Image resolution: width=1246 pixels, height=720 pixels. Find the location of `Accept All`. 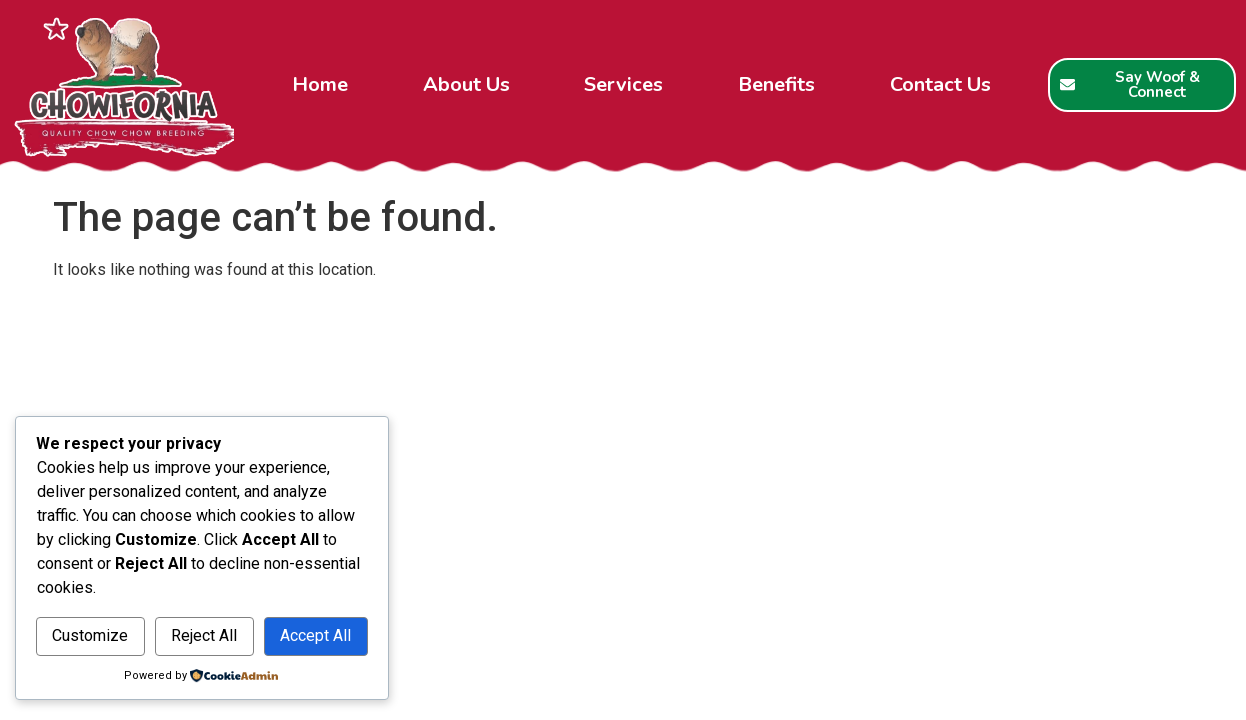

Accept All is located at coordinates (315, 635).